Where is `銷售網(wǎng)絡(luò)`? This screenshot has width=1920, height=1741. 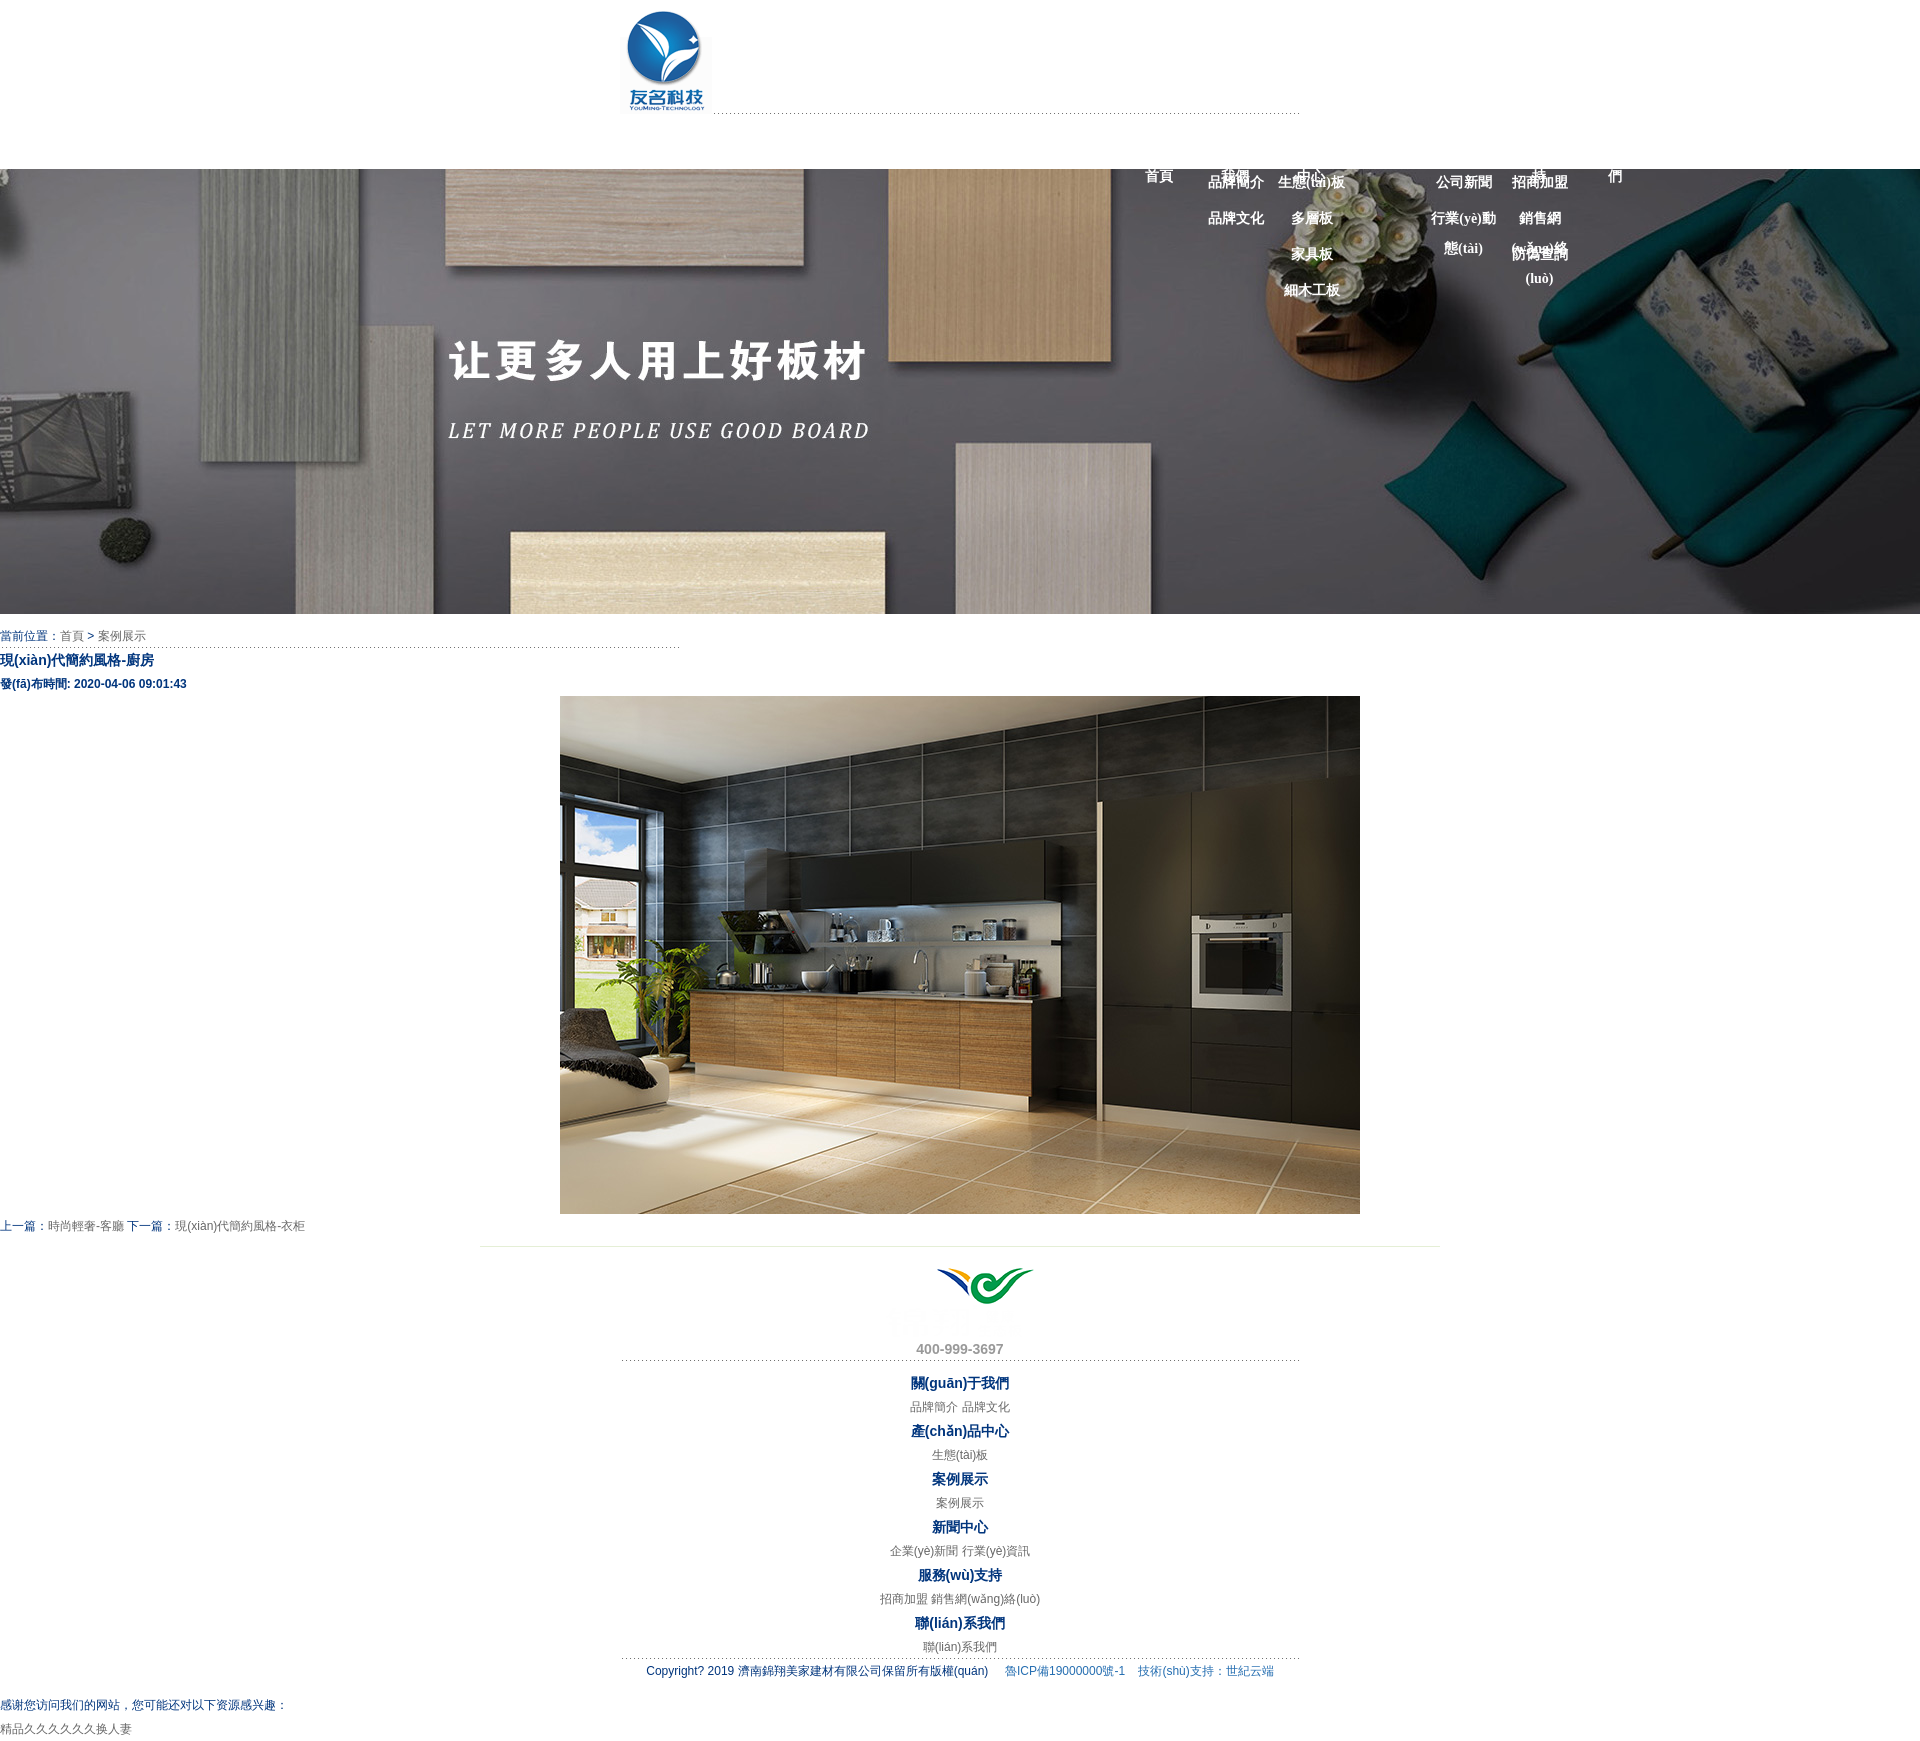 銷售網(wǎng)絡(luò) is located at coordinates (1539, 222).